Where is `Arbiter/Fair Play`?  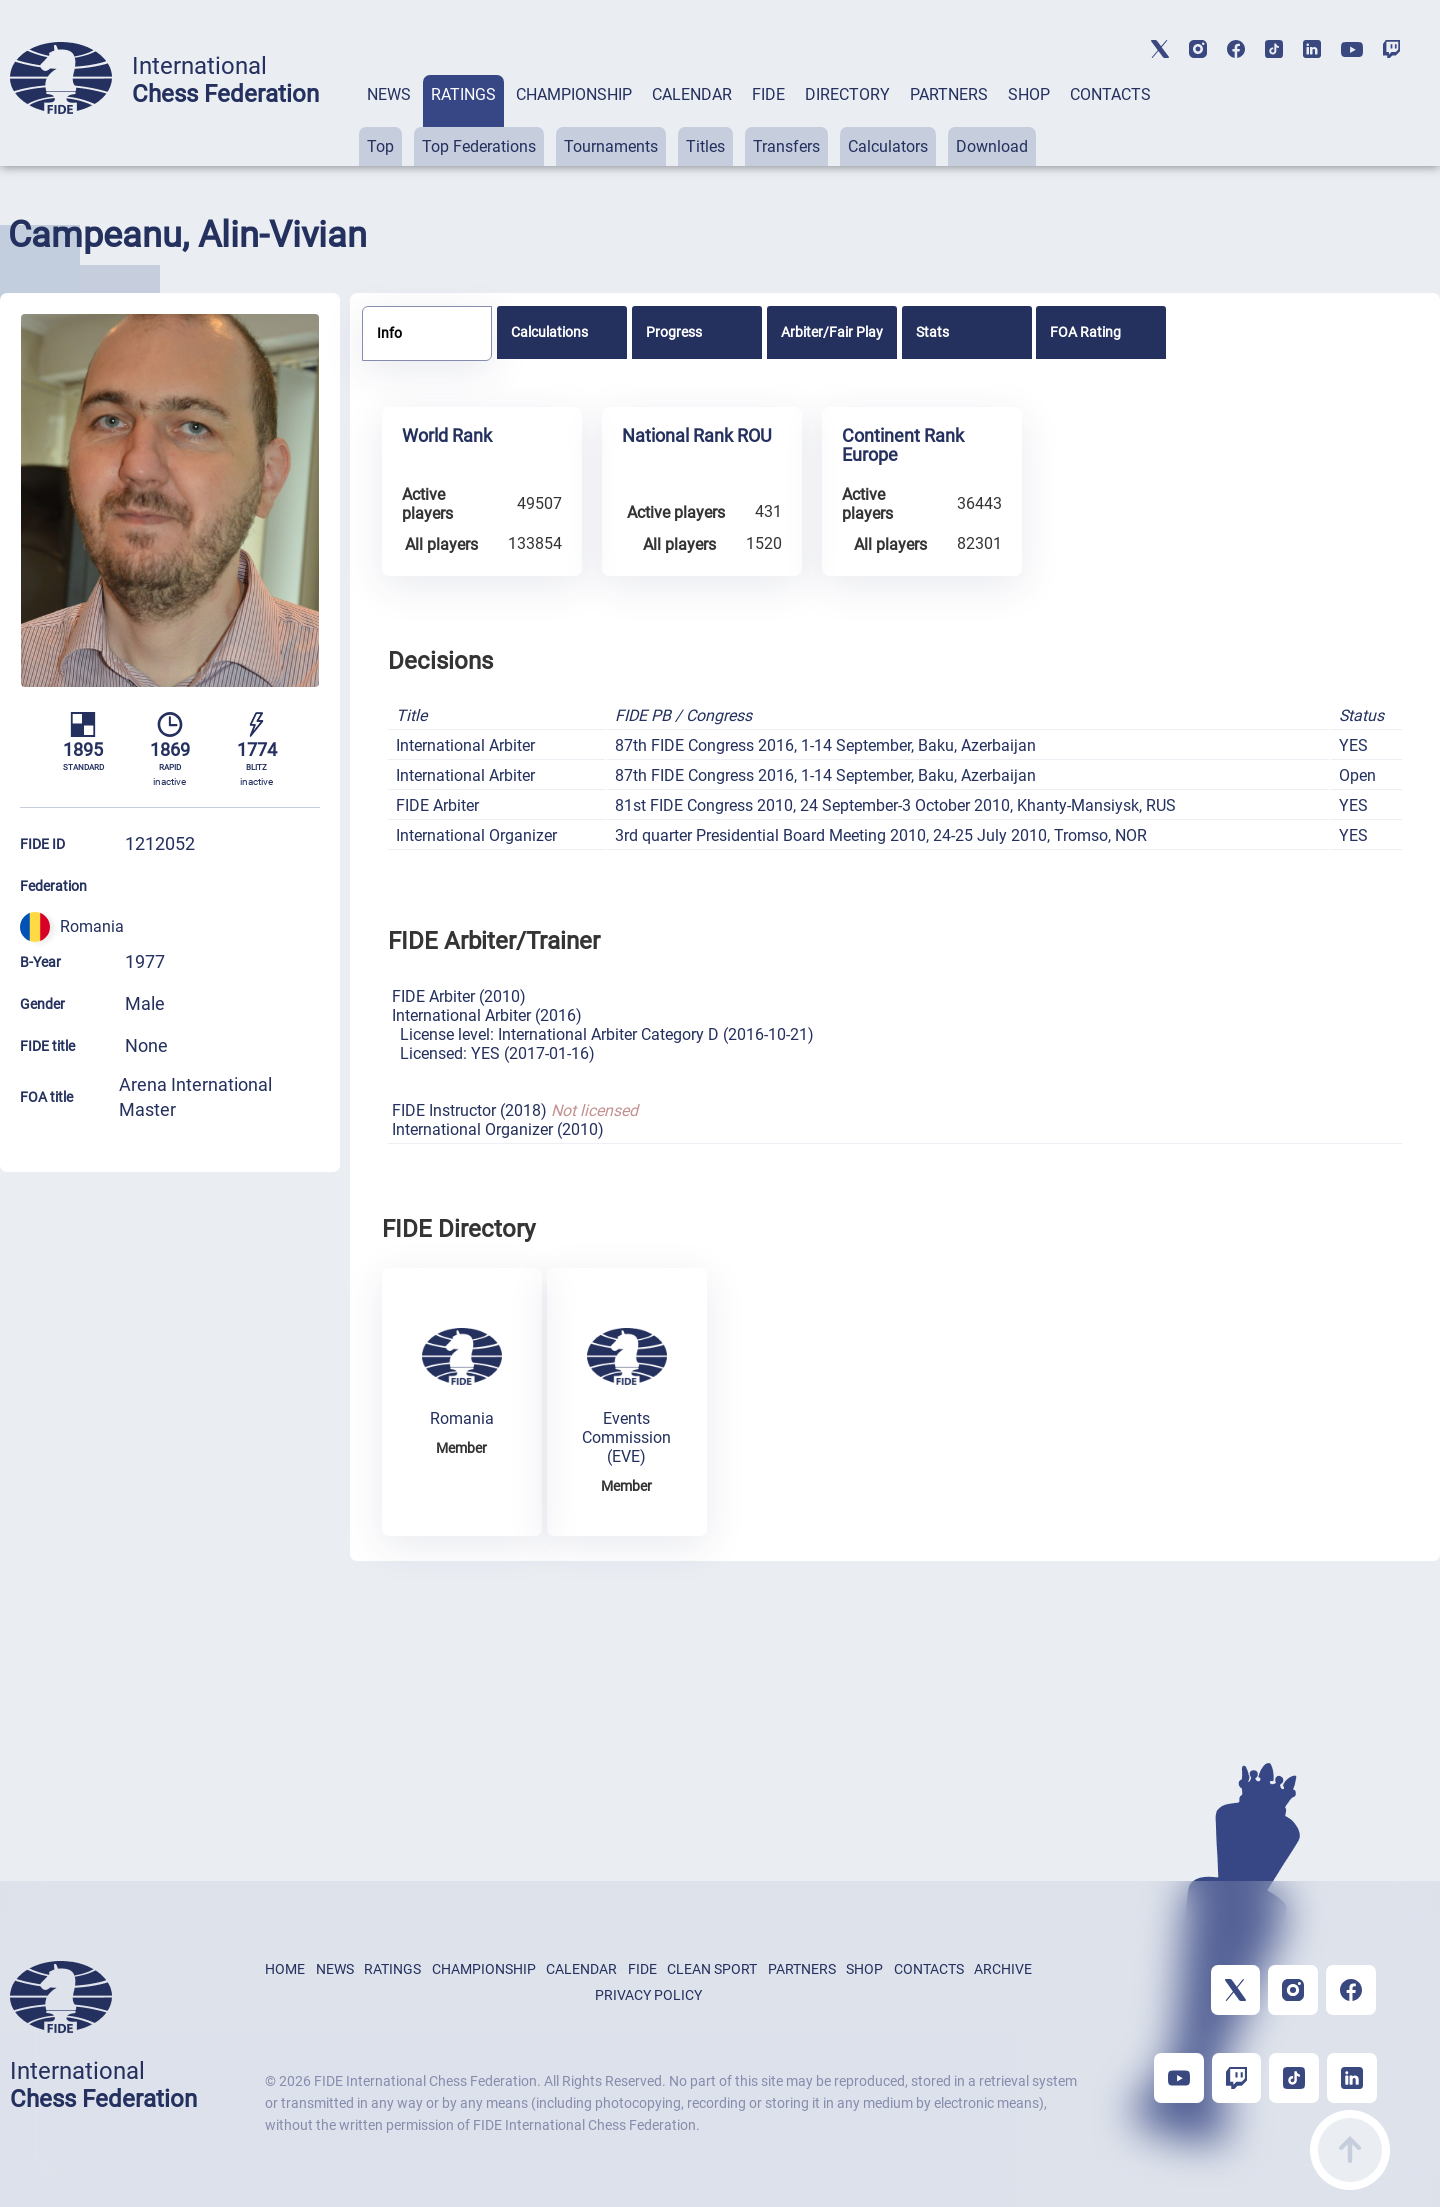
Arbiter/Fair Play is located at coordinates (832, 332).